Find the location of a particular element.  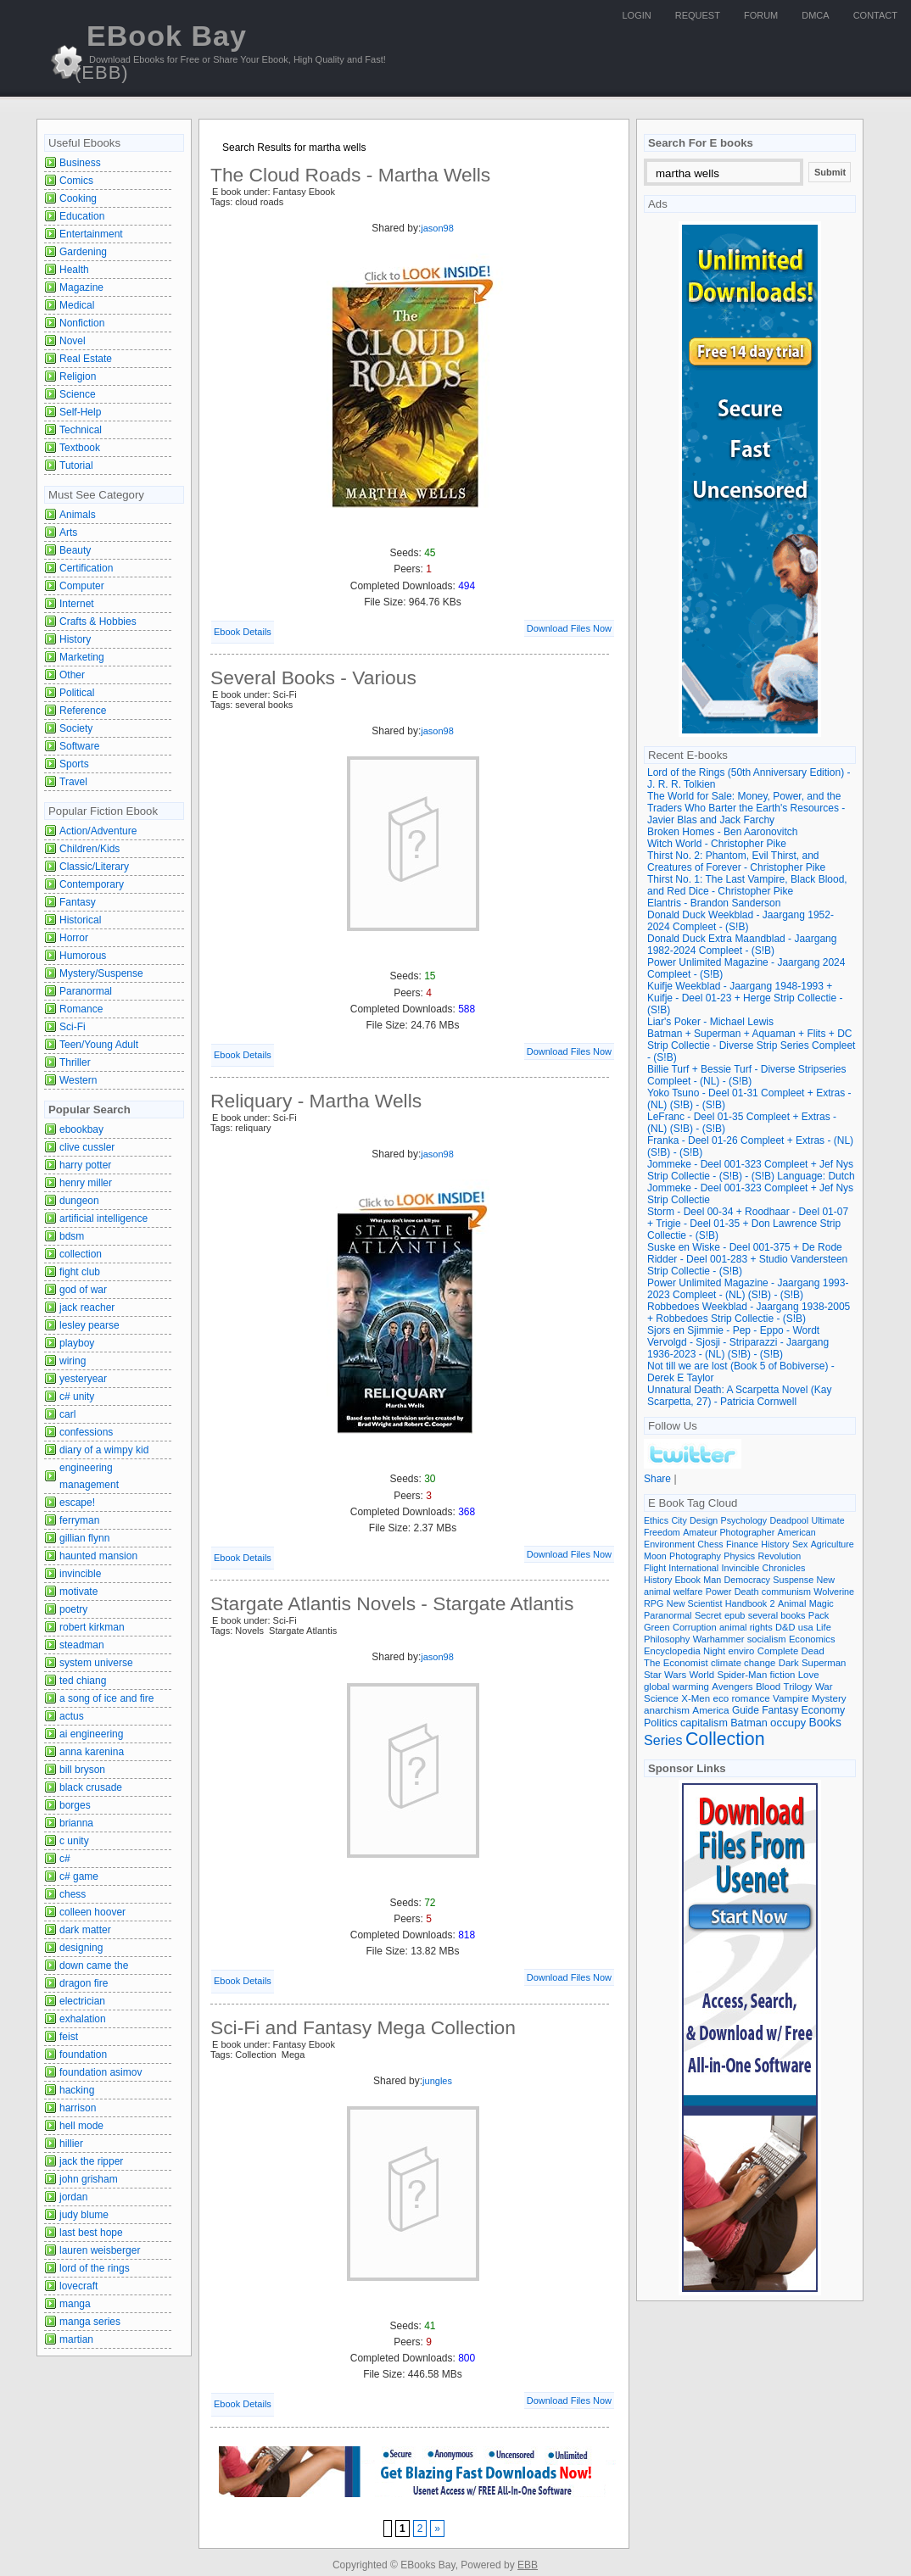

Avengers is located at coordinates (732, 1686).